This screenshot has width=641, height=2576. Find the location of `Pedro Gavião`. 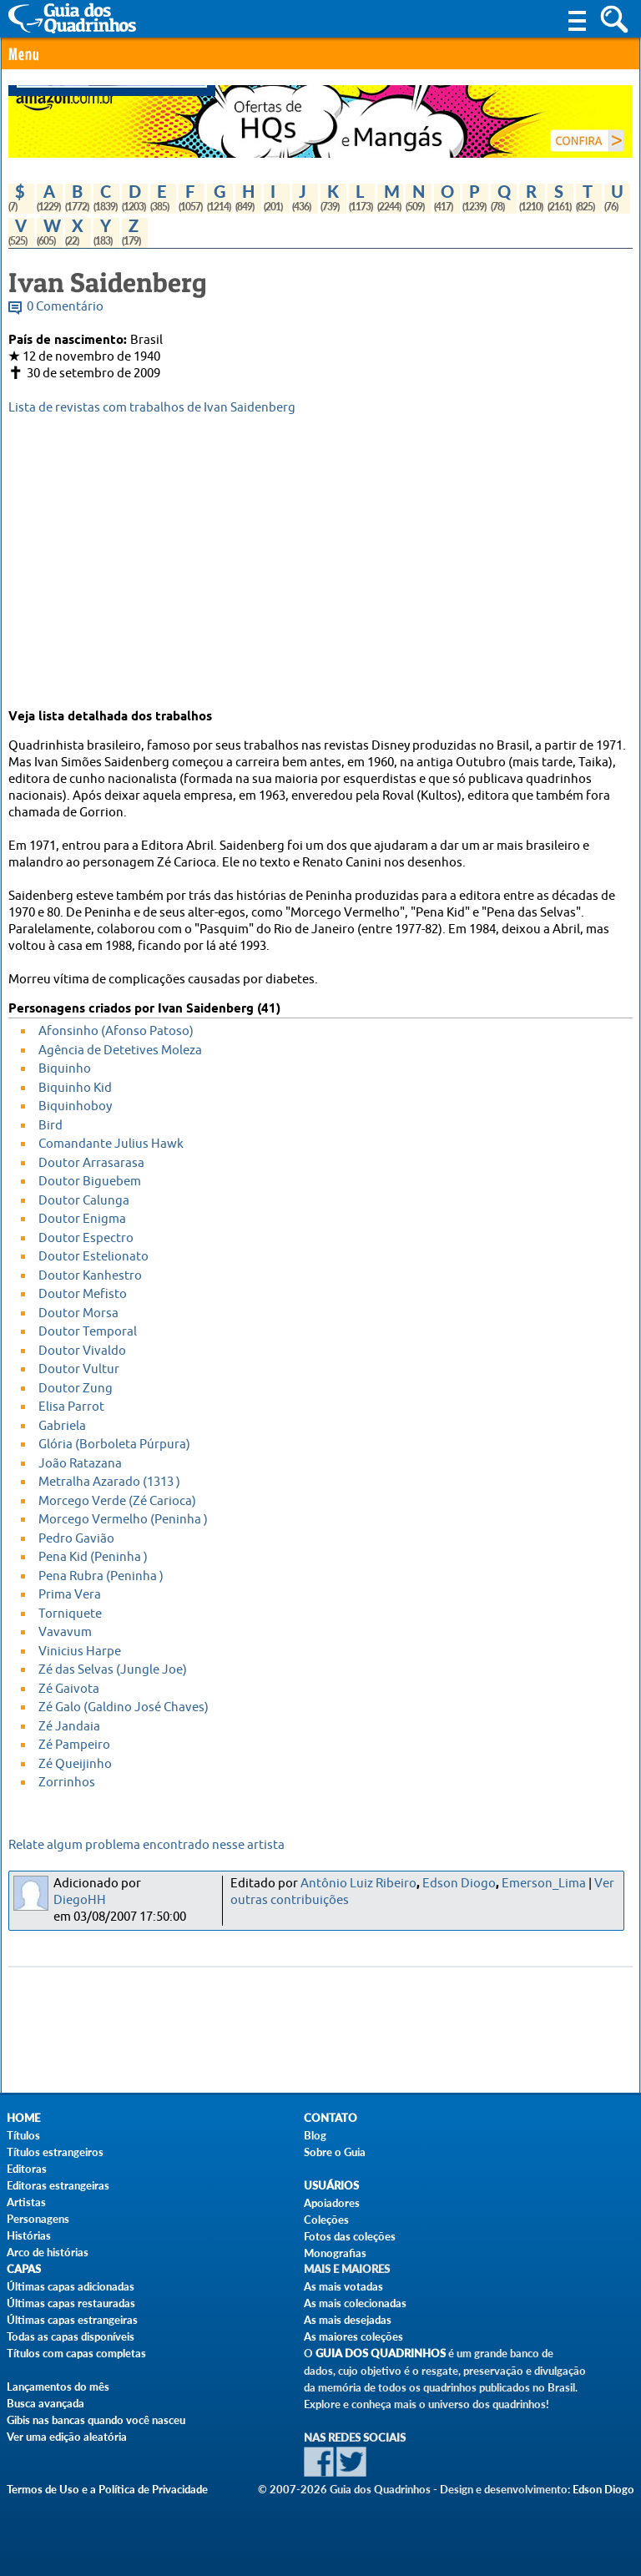

Pedro Gavião is located at coordinates (76, 1539).